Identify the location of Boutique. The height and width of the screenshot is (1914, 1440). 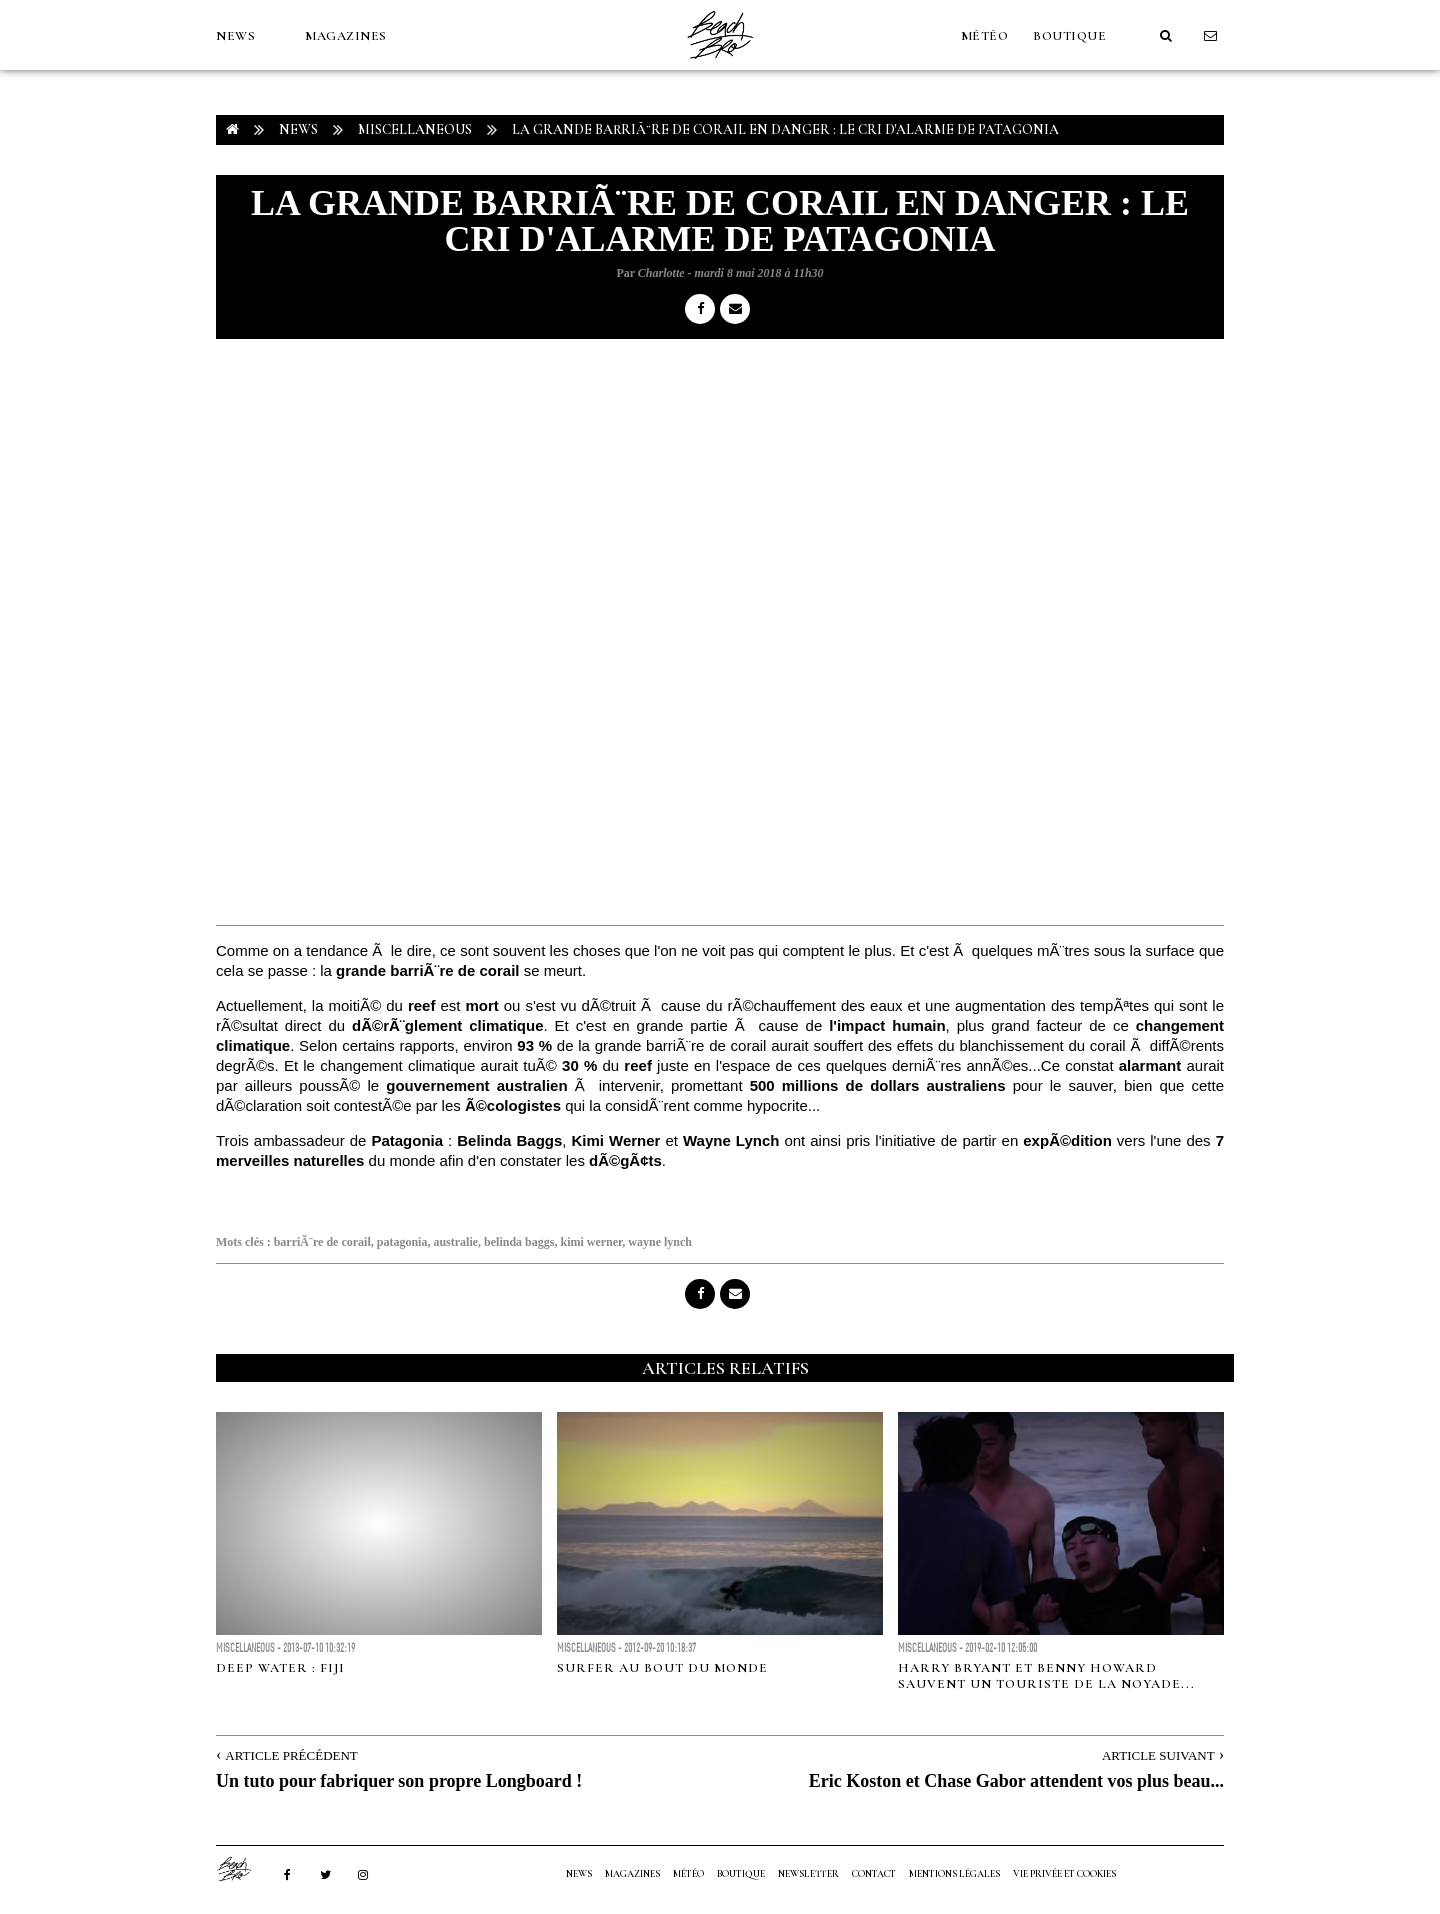
(1069, 36).